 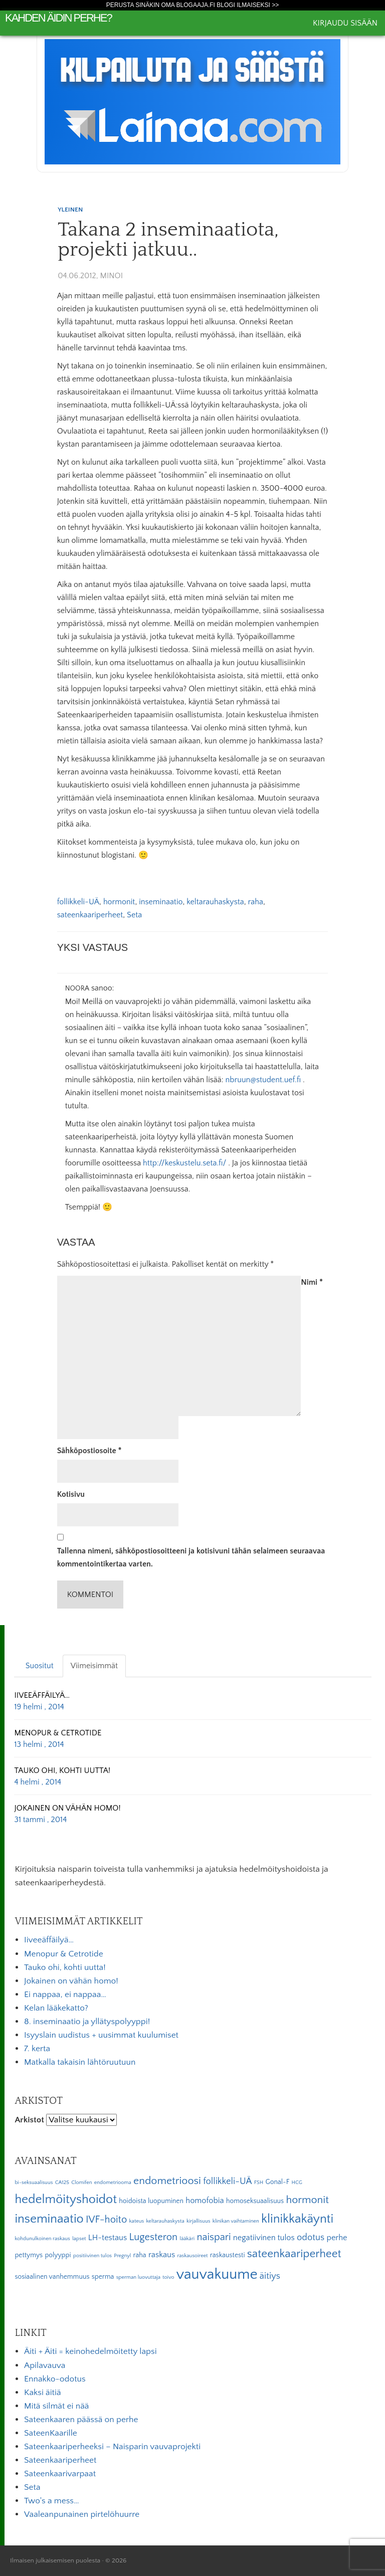 What do you see at coordinates (58, 18) in the screenshot?
I see `Kahden äidin perhe?` at bounding box center [58, 18].